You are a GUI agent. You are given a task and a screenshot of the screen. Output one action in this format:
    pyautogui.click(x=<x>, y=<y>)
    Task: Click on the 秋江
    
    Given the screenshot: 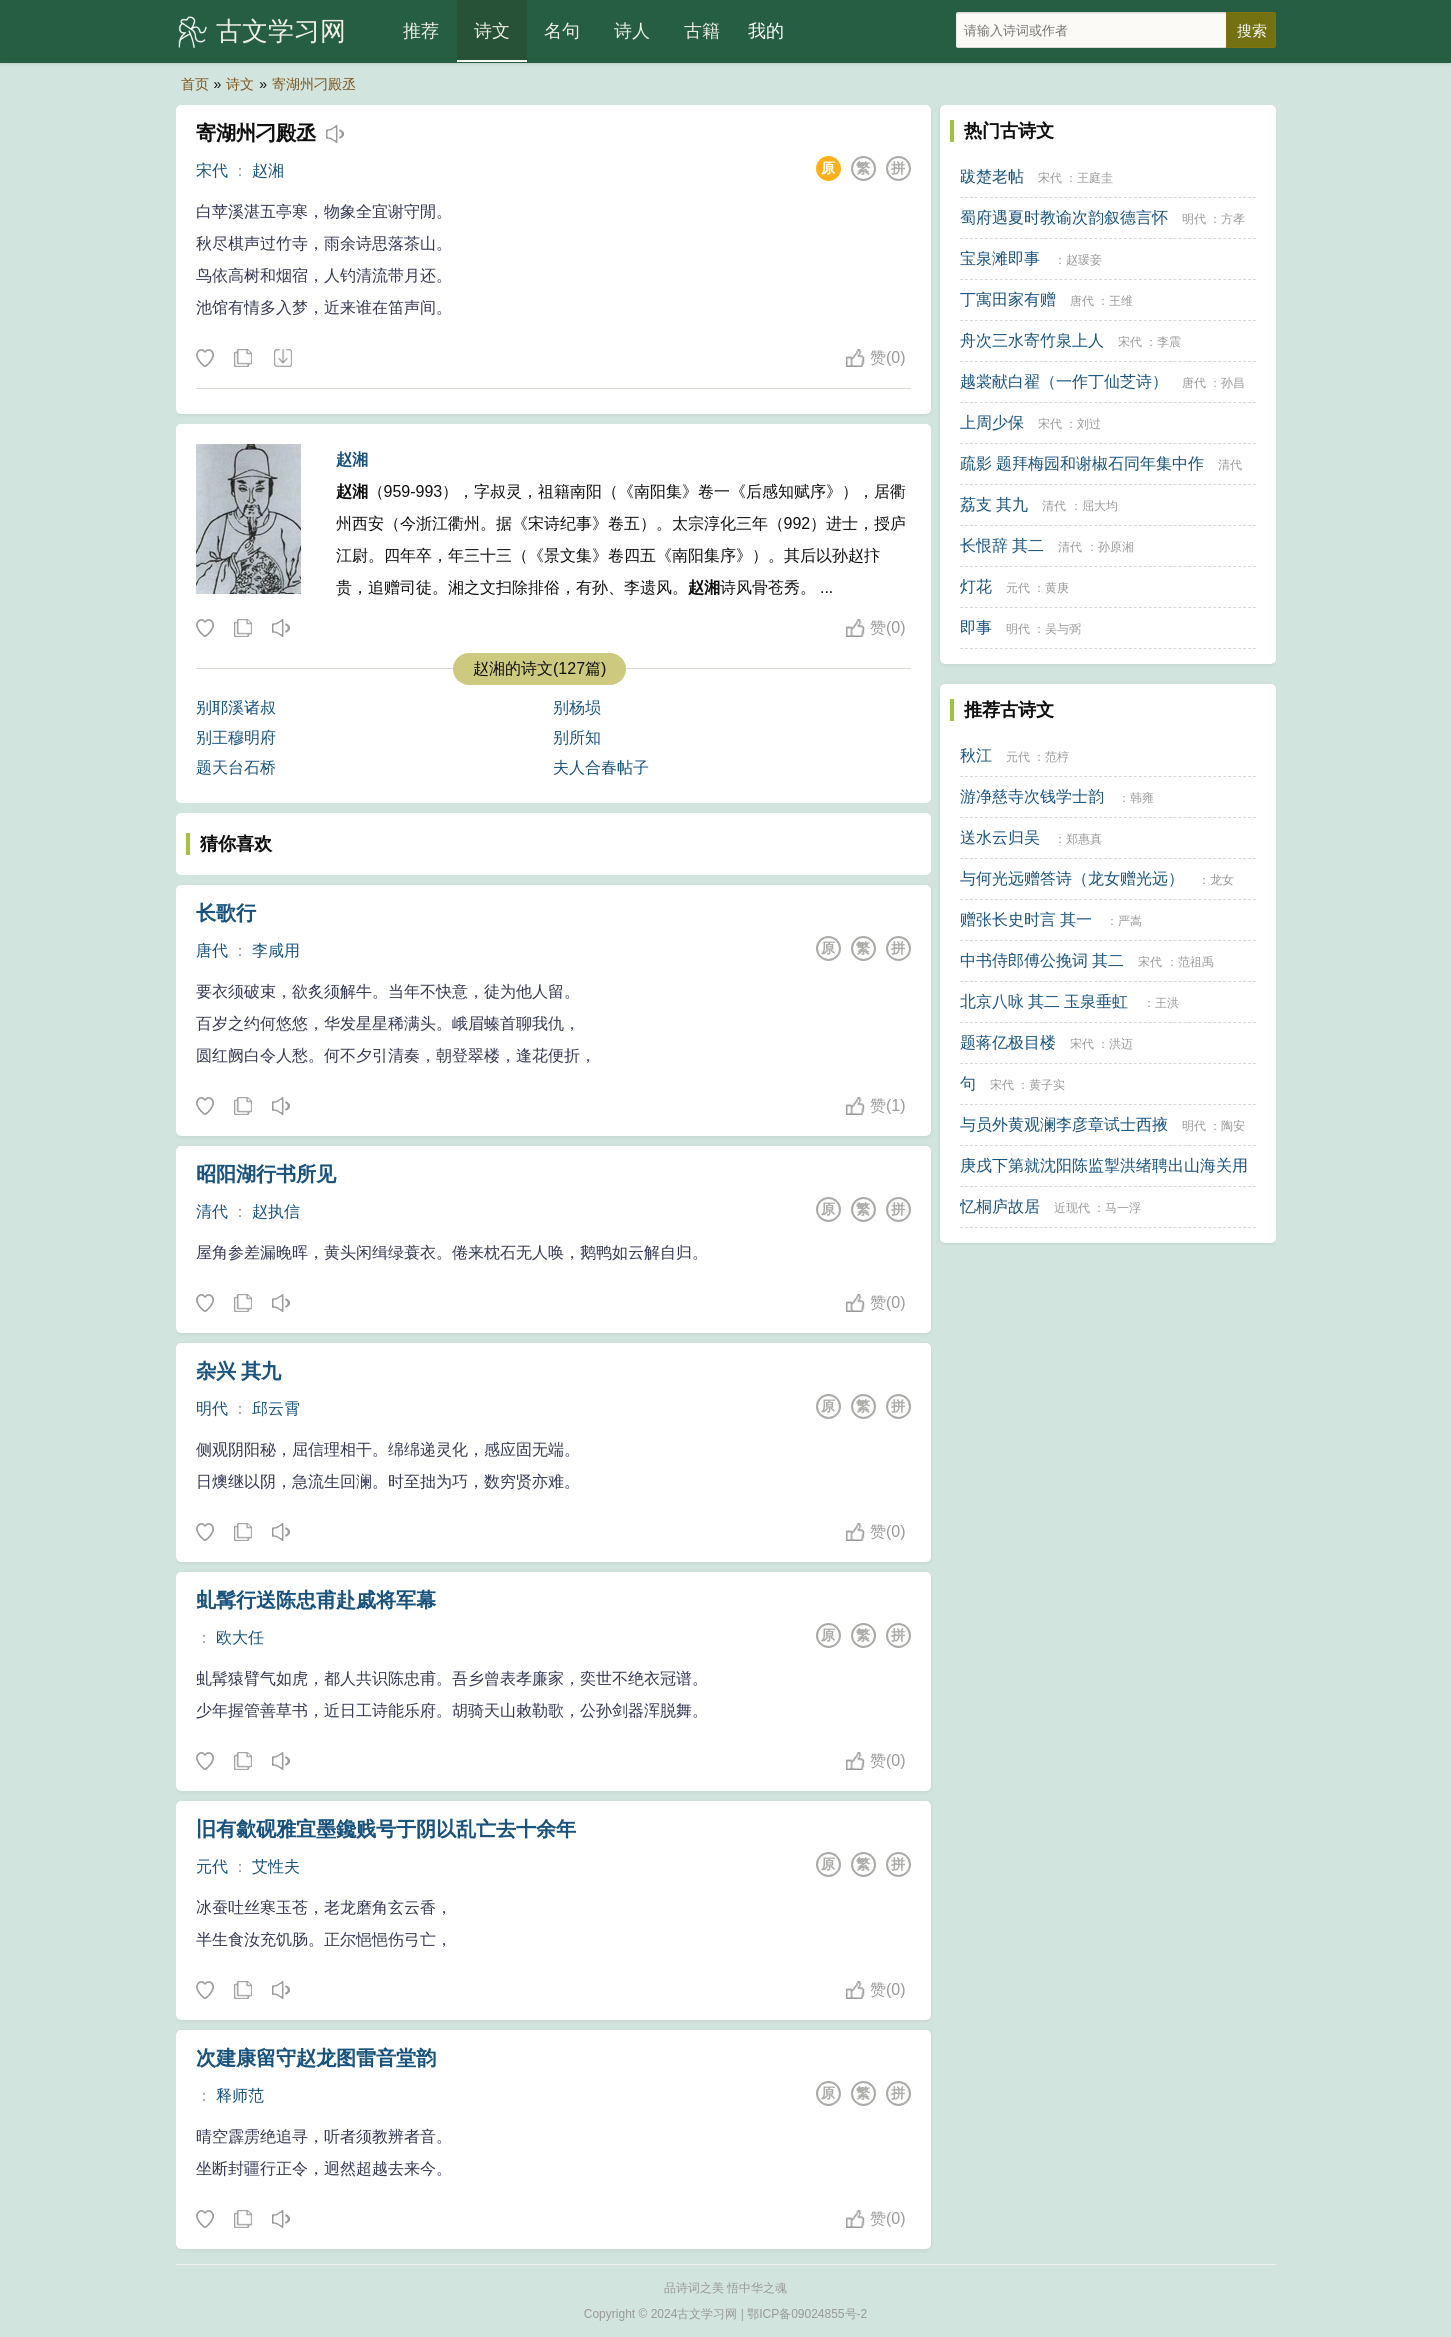 What is the action you would take?
    pyautogui.click(x=976, y=755)
    